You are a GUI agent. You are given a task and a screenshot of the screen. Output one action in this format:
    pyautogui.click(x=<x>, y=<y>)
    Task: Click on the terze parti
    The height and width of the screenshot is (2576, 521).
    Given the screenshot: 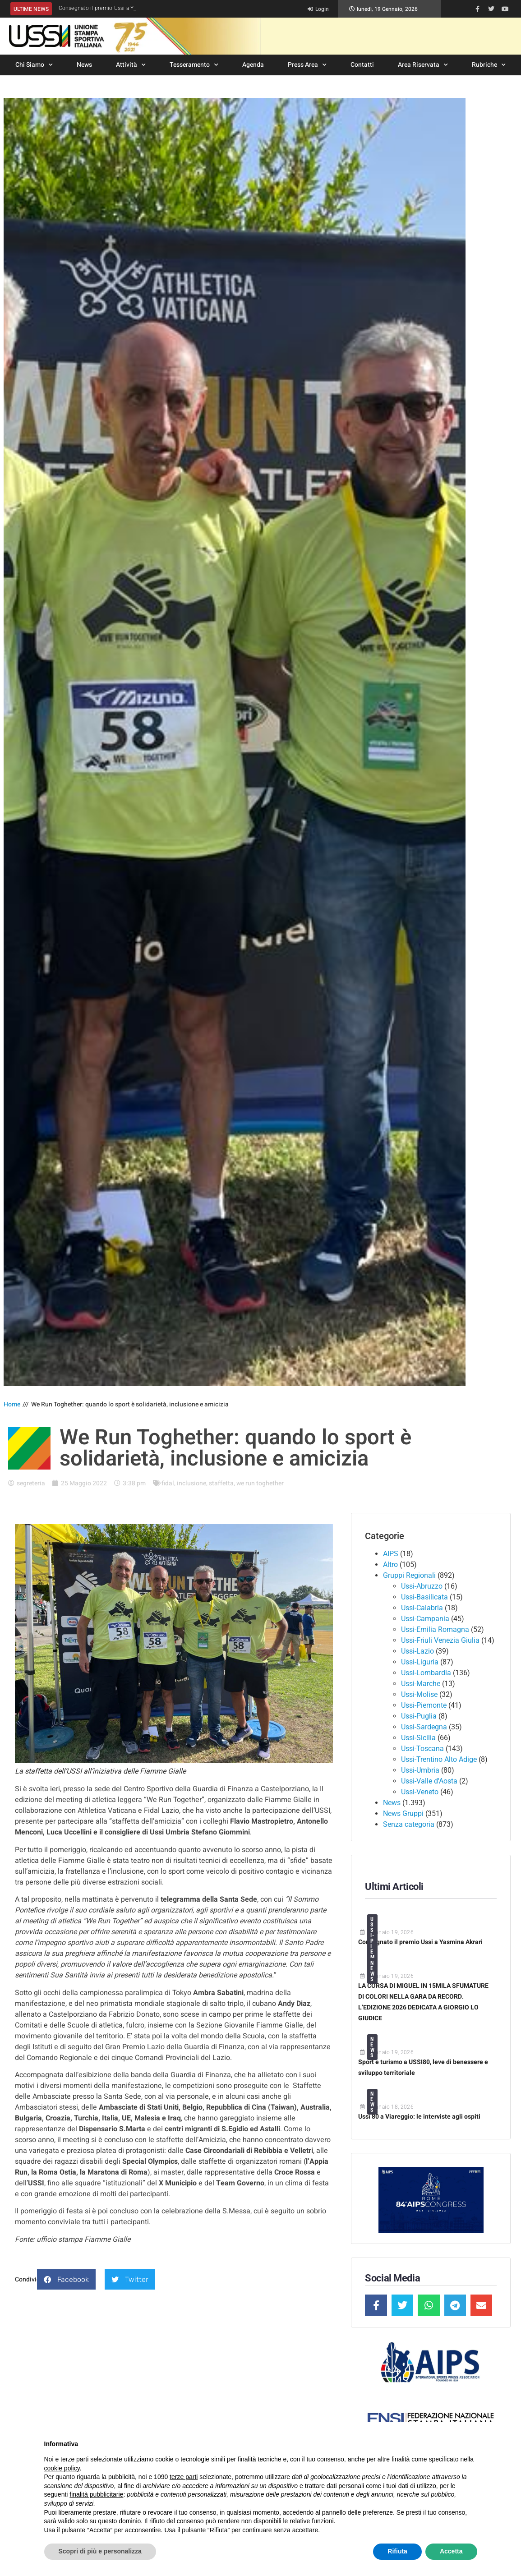 What is the action you would take?
    pyautogui.click(x=184, y=2476)
    